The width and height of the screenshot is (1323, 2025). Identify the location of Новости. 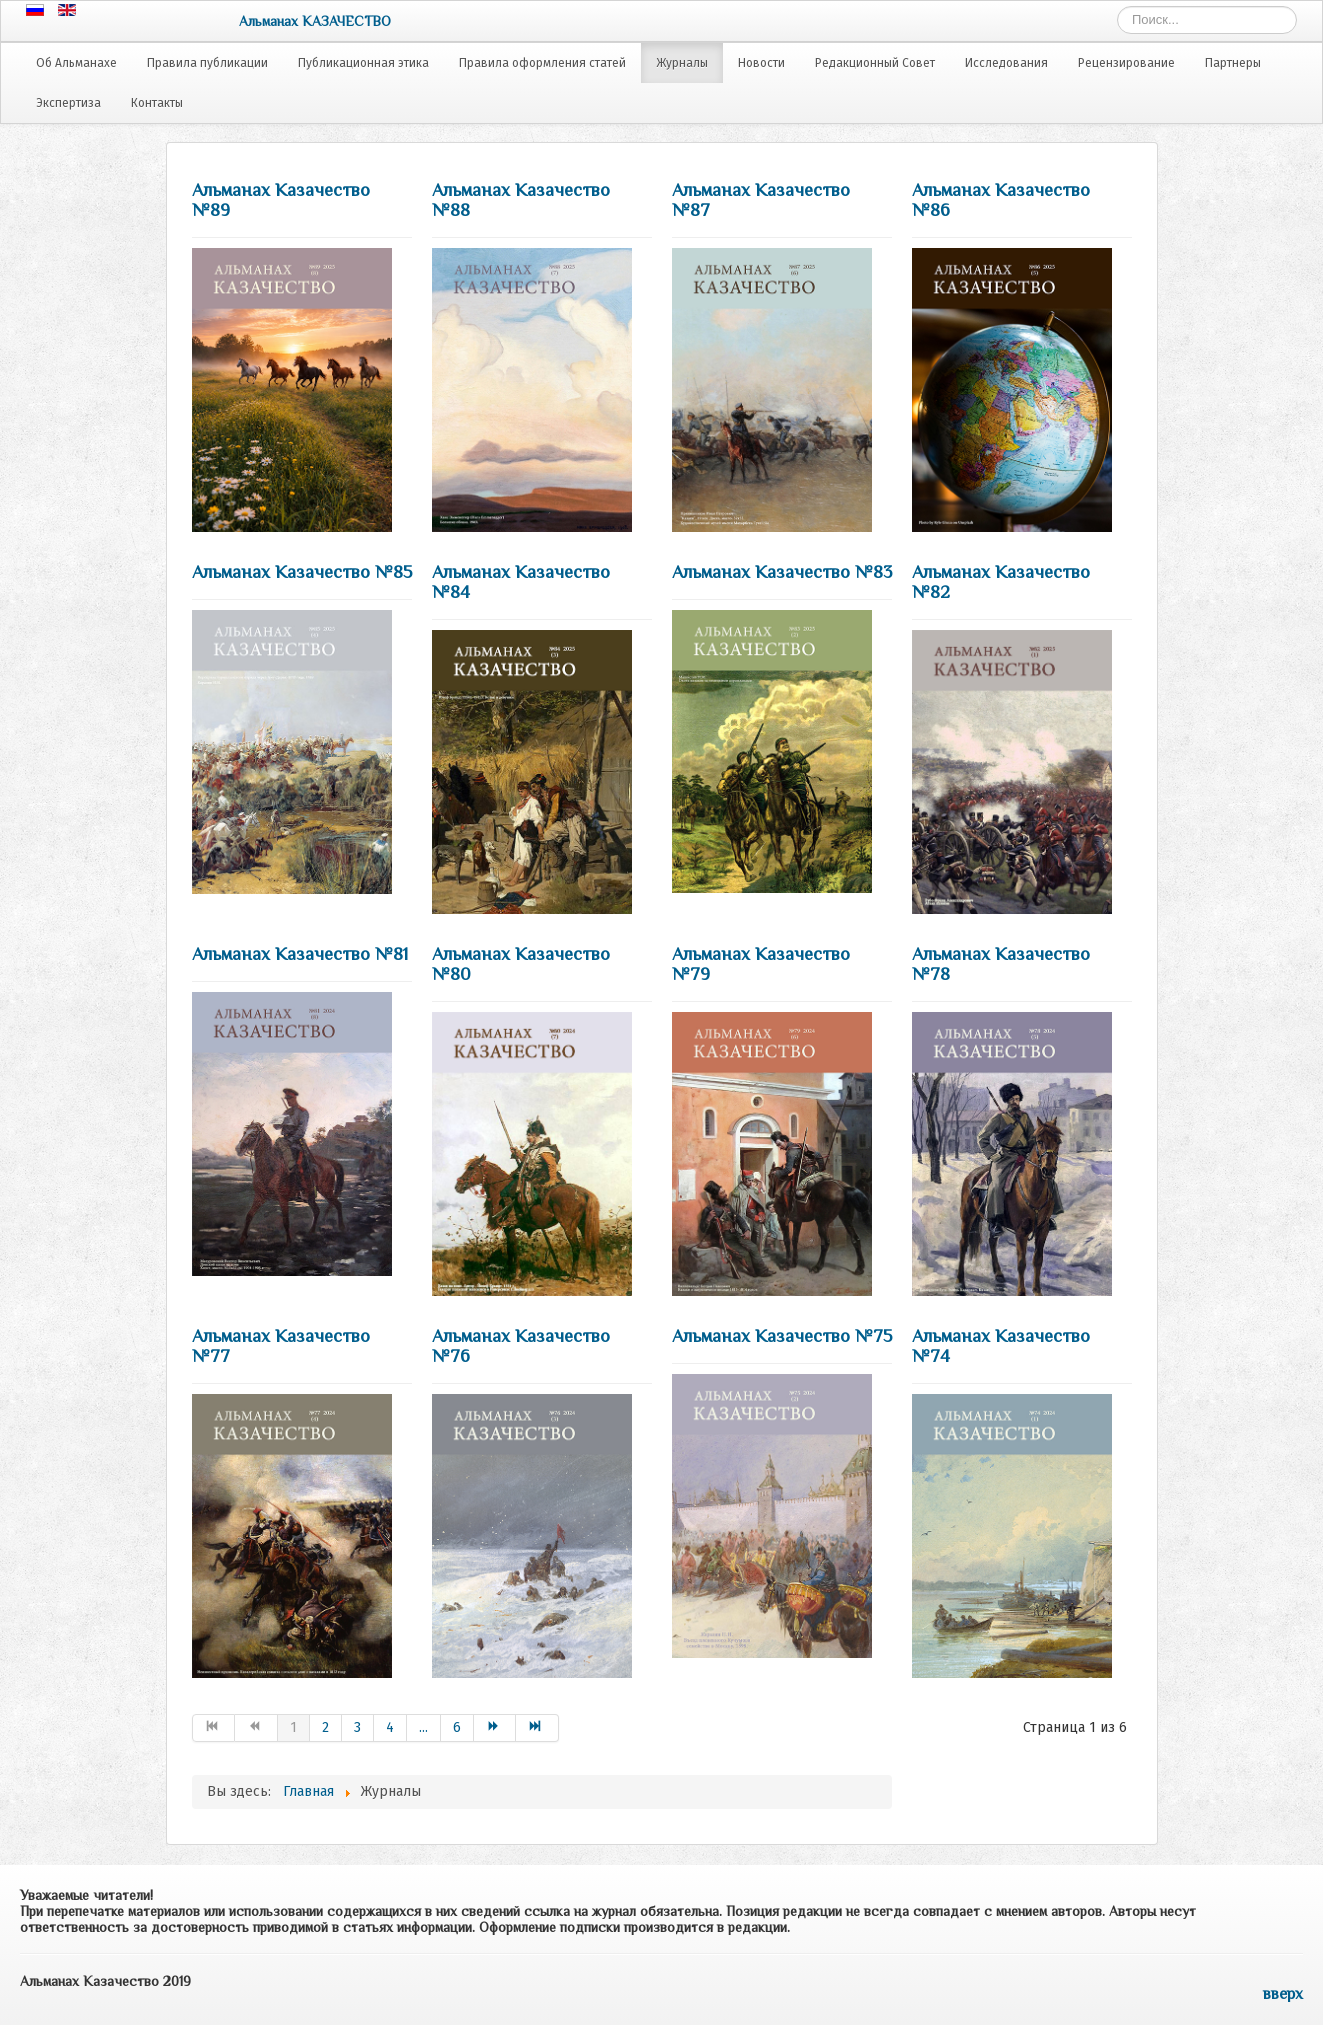
(761, 63).